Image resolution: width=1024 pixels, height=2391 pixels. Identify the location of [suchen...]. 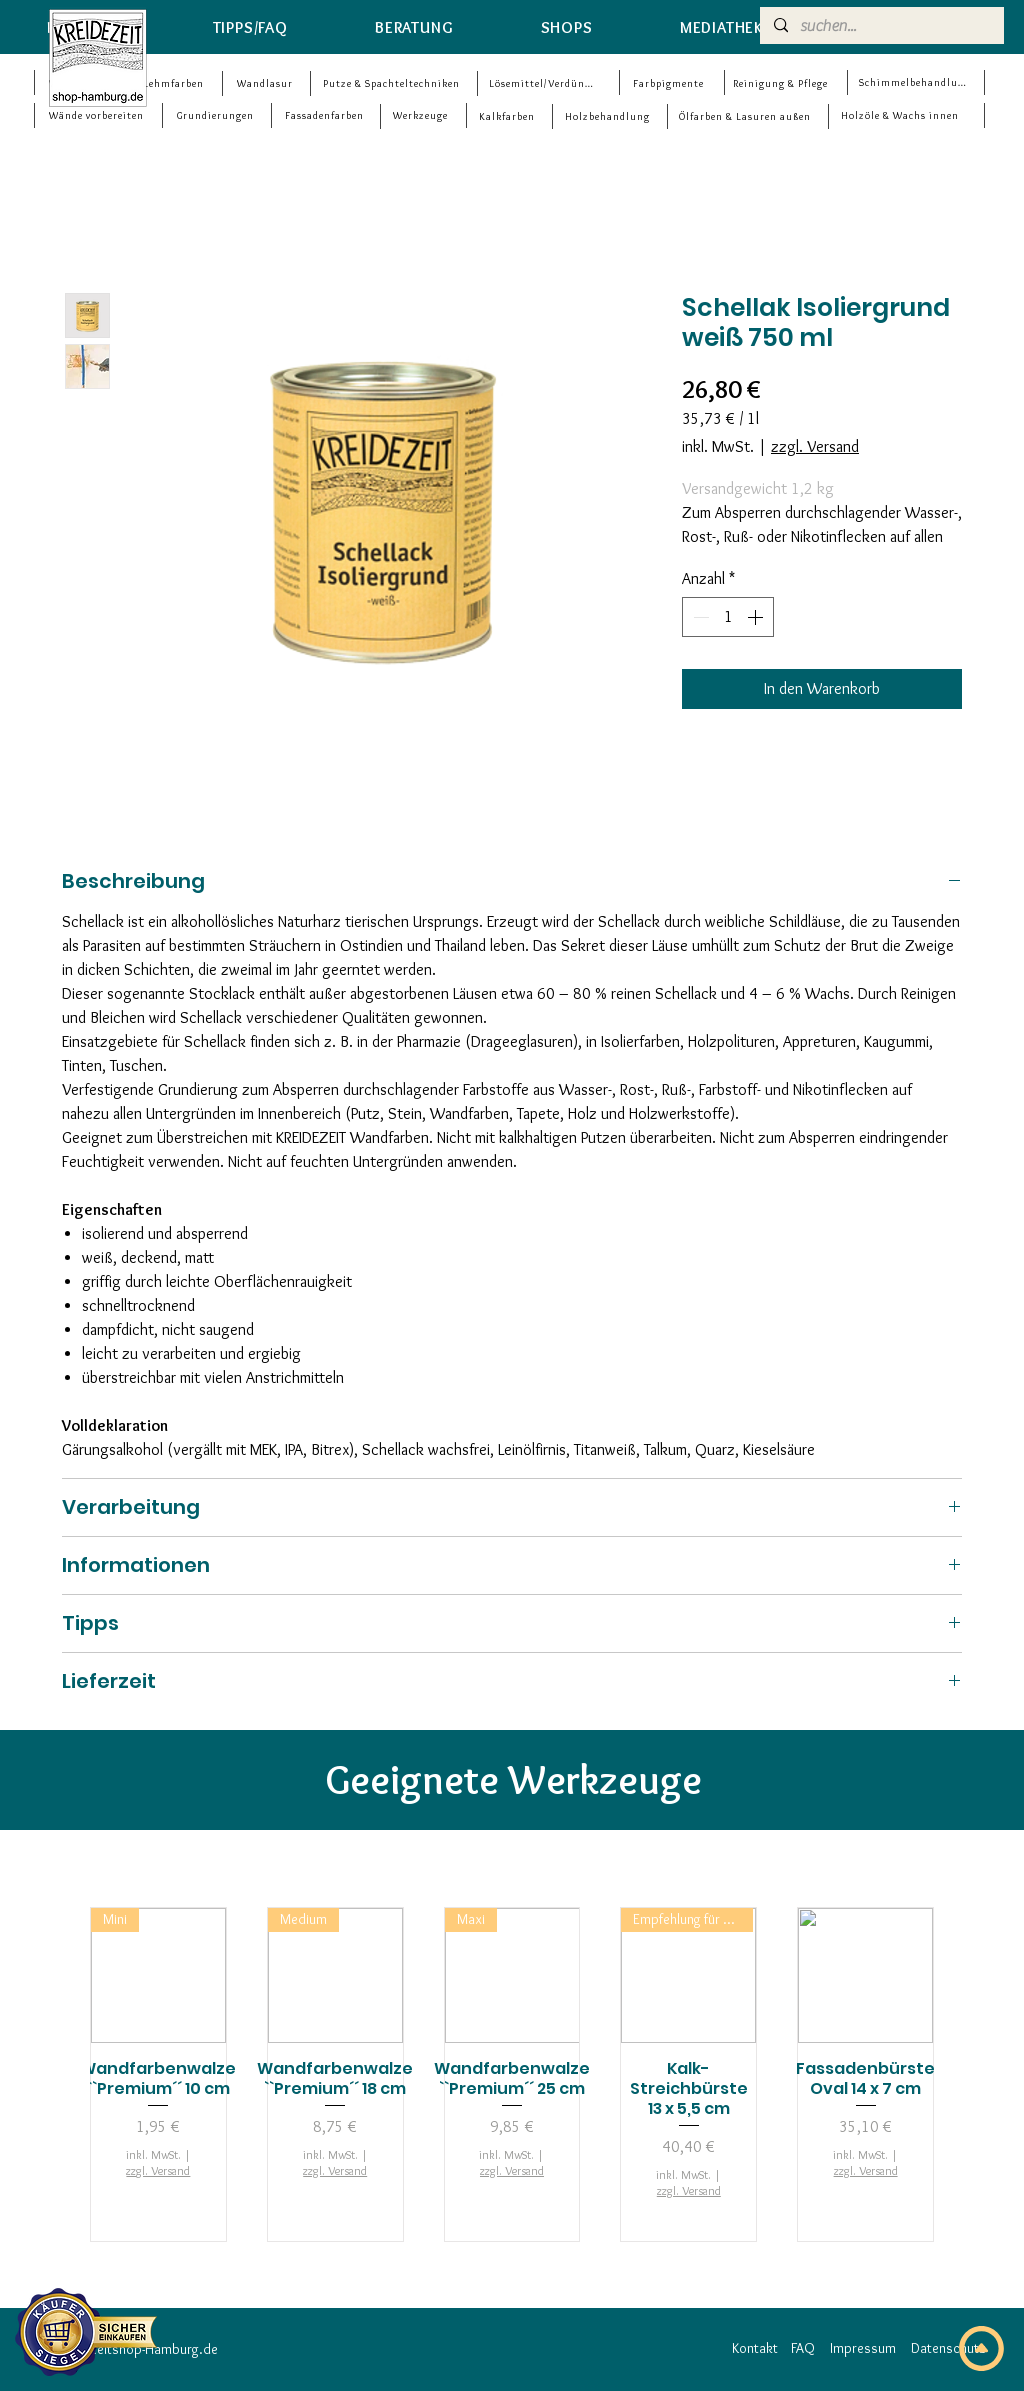
(881, 26).